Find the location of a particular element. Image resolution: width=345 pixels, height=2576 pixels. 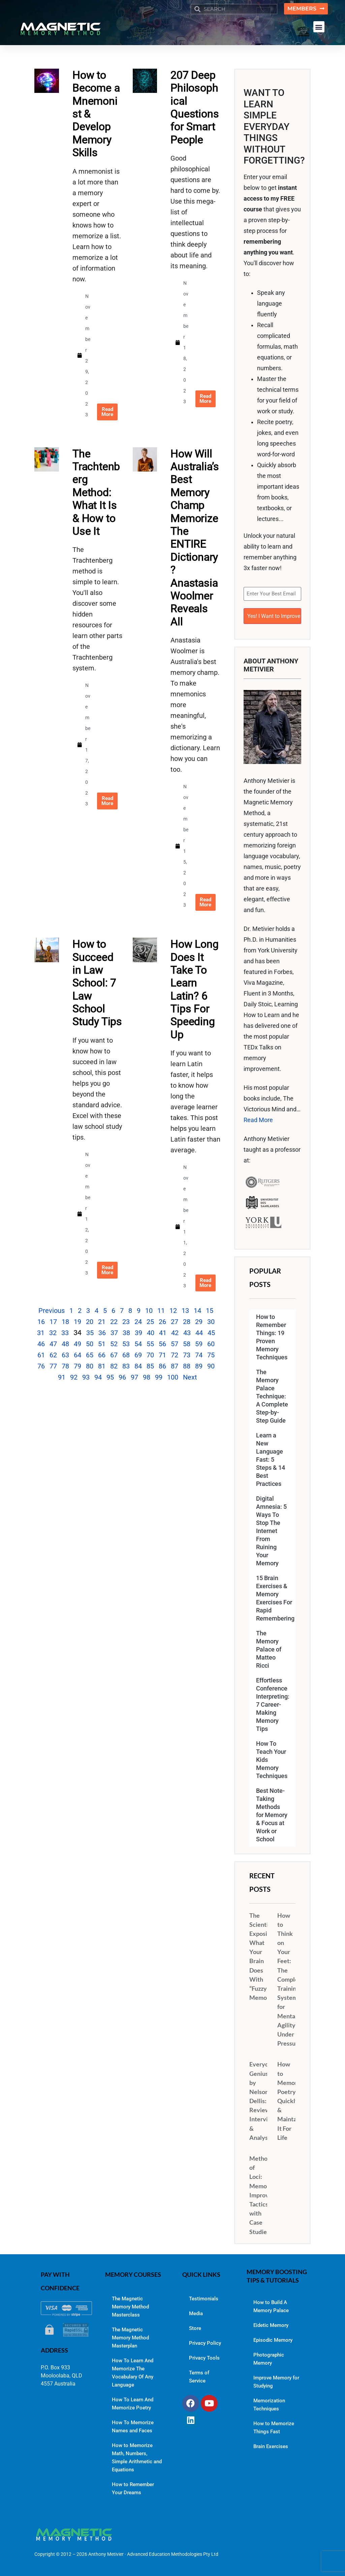

100 is located at coordinates (172, 1377).